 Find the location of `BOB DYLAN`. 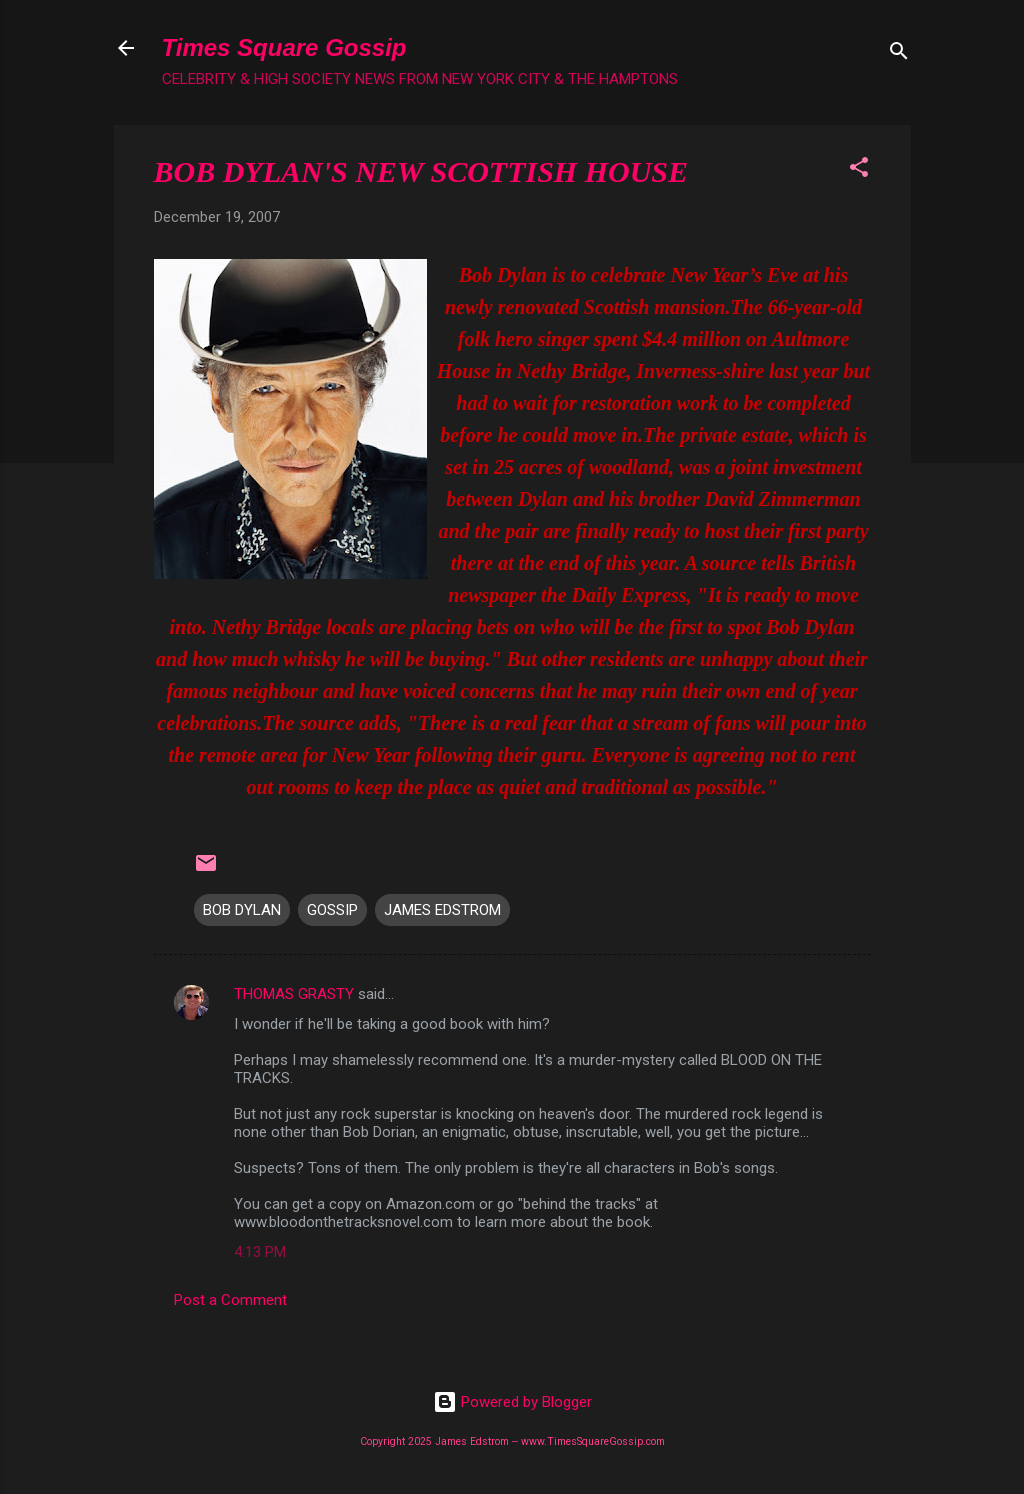

BOB DYLAN is located at coordinates (242, 910).